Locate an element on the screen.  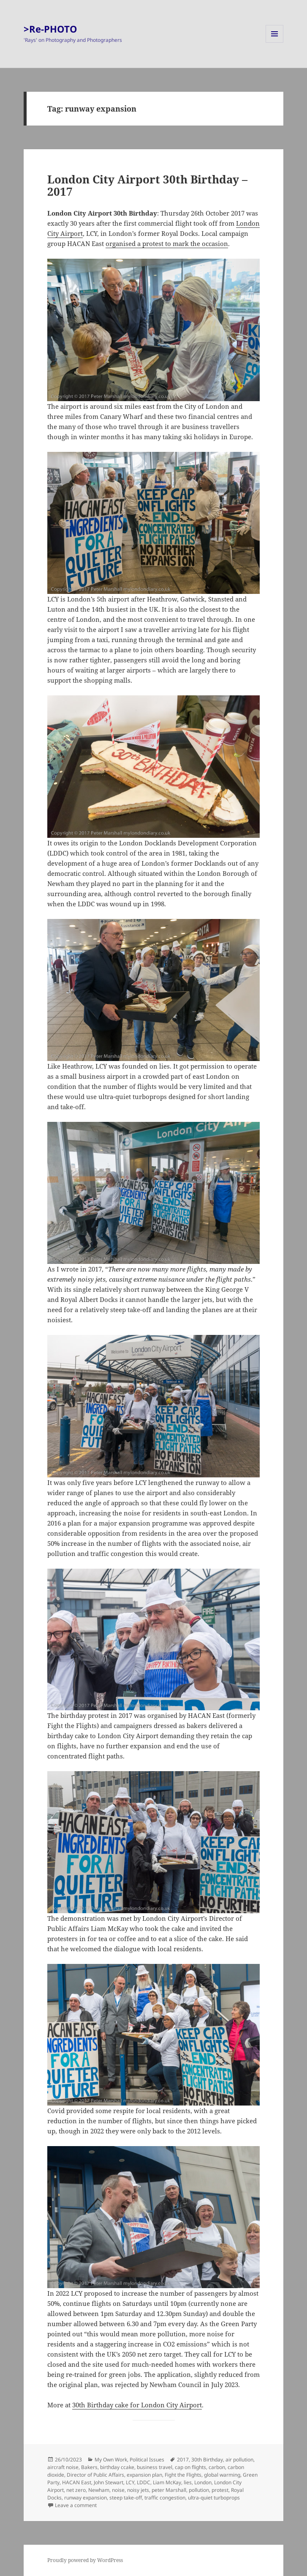
protest is located at coordinates (220, 2490).